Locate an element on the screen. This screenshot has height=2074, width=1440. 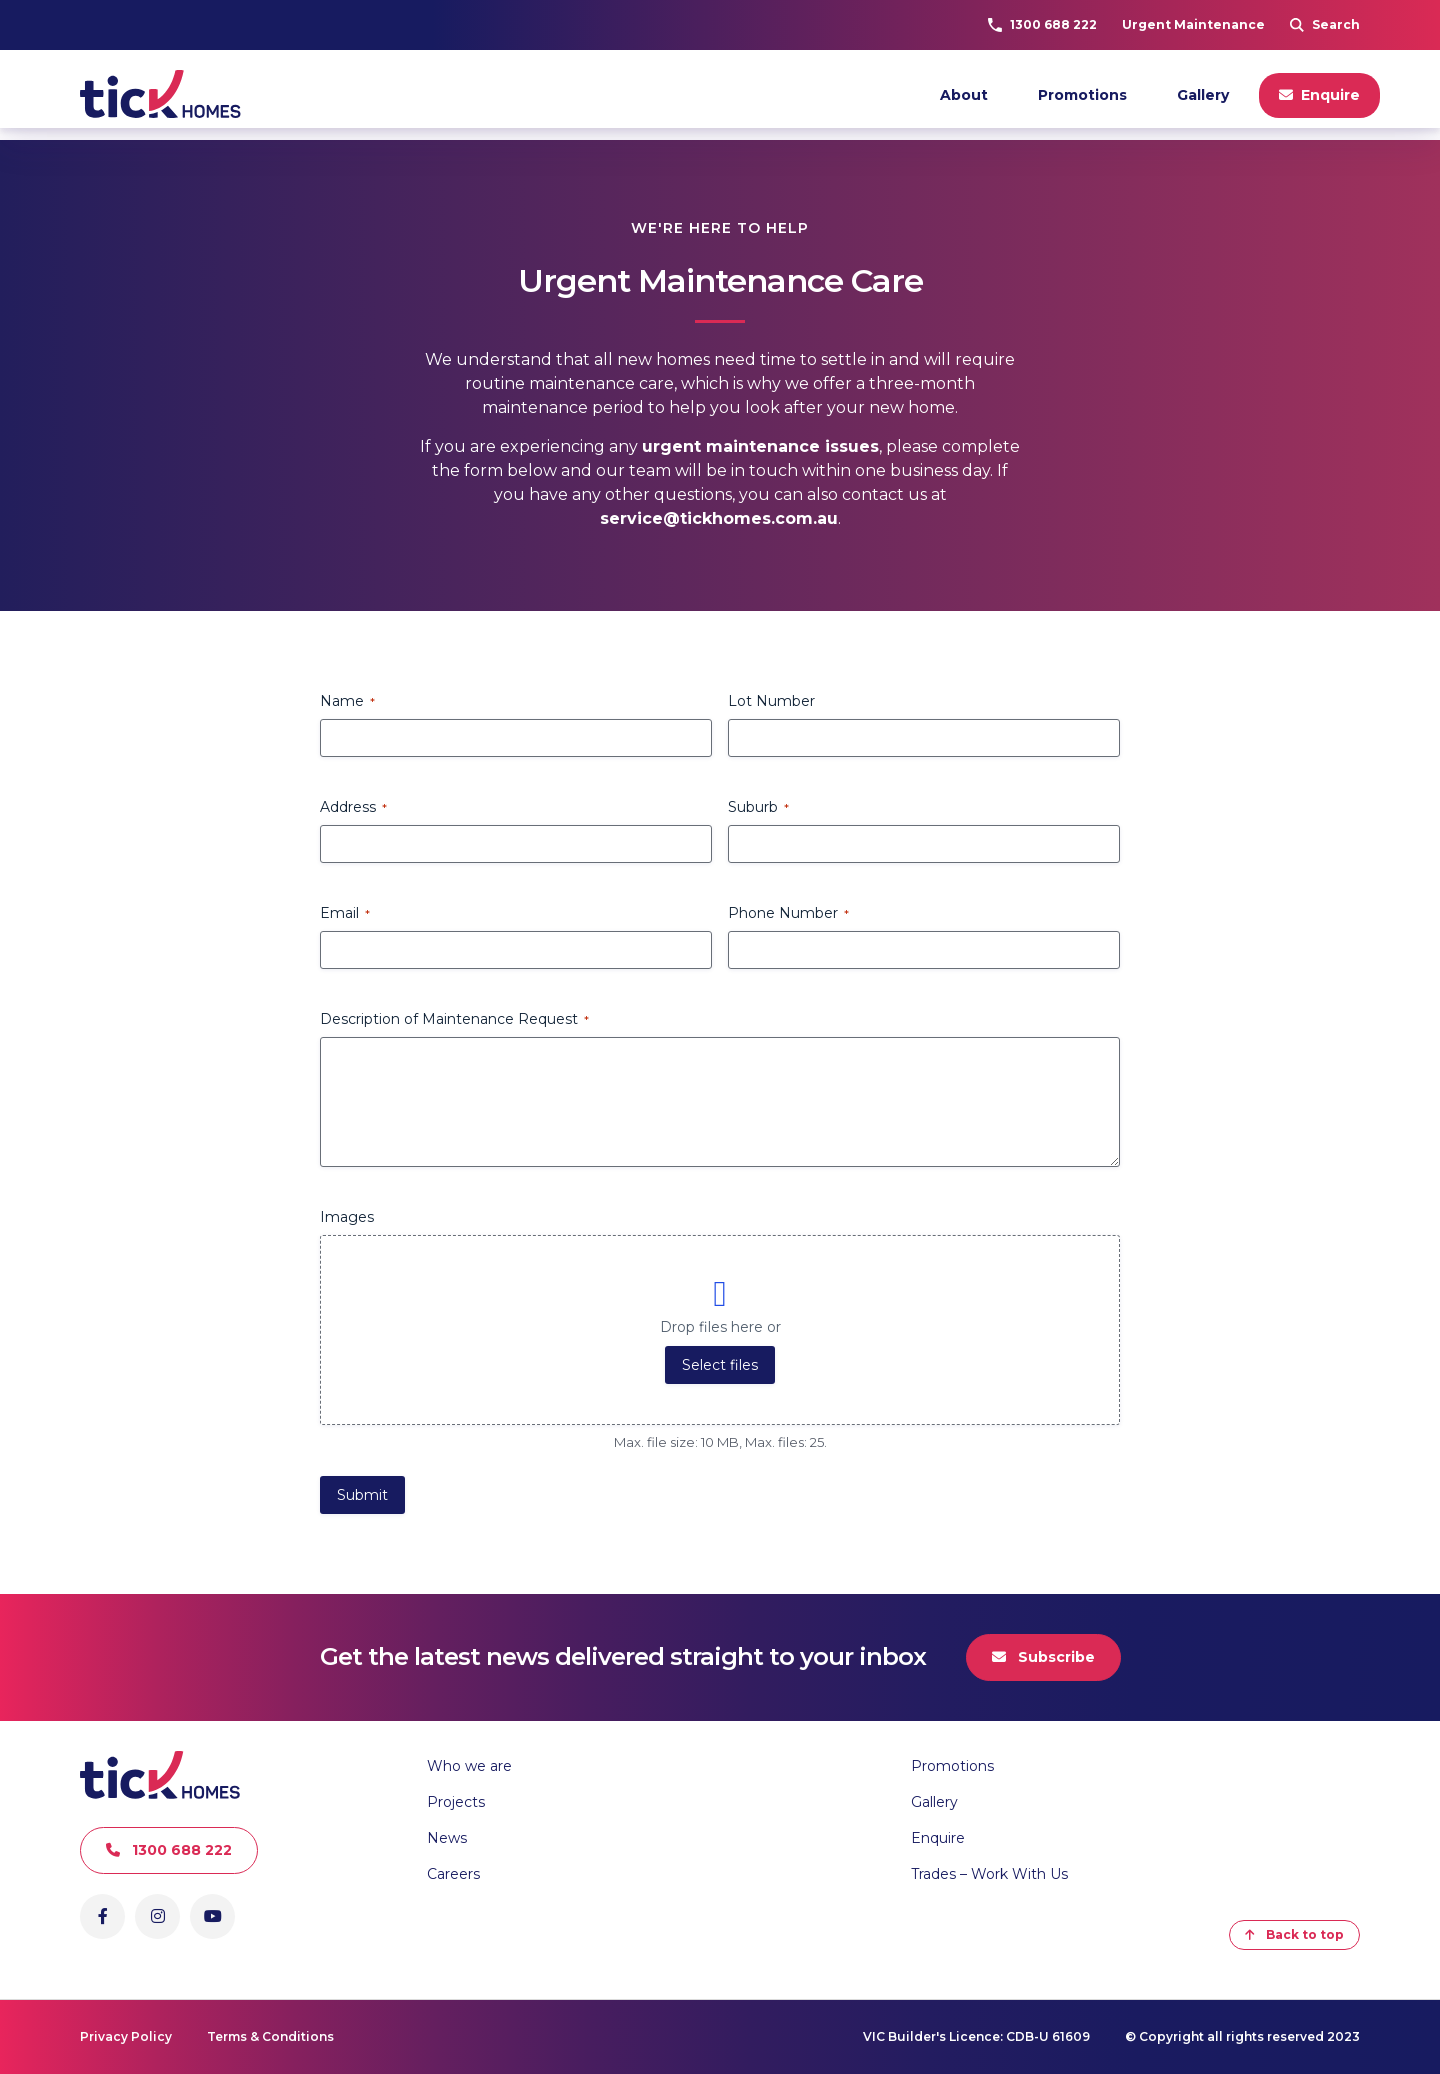
Subscribe is located at coordinates (1043, 1657).